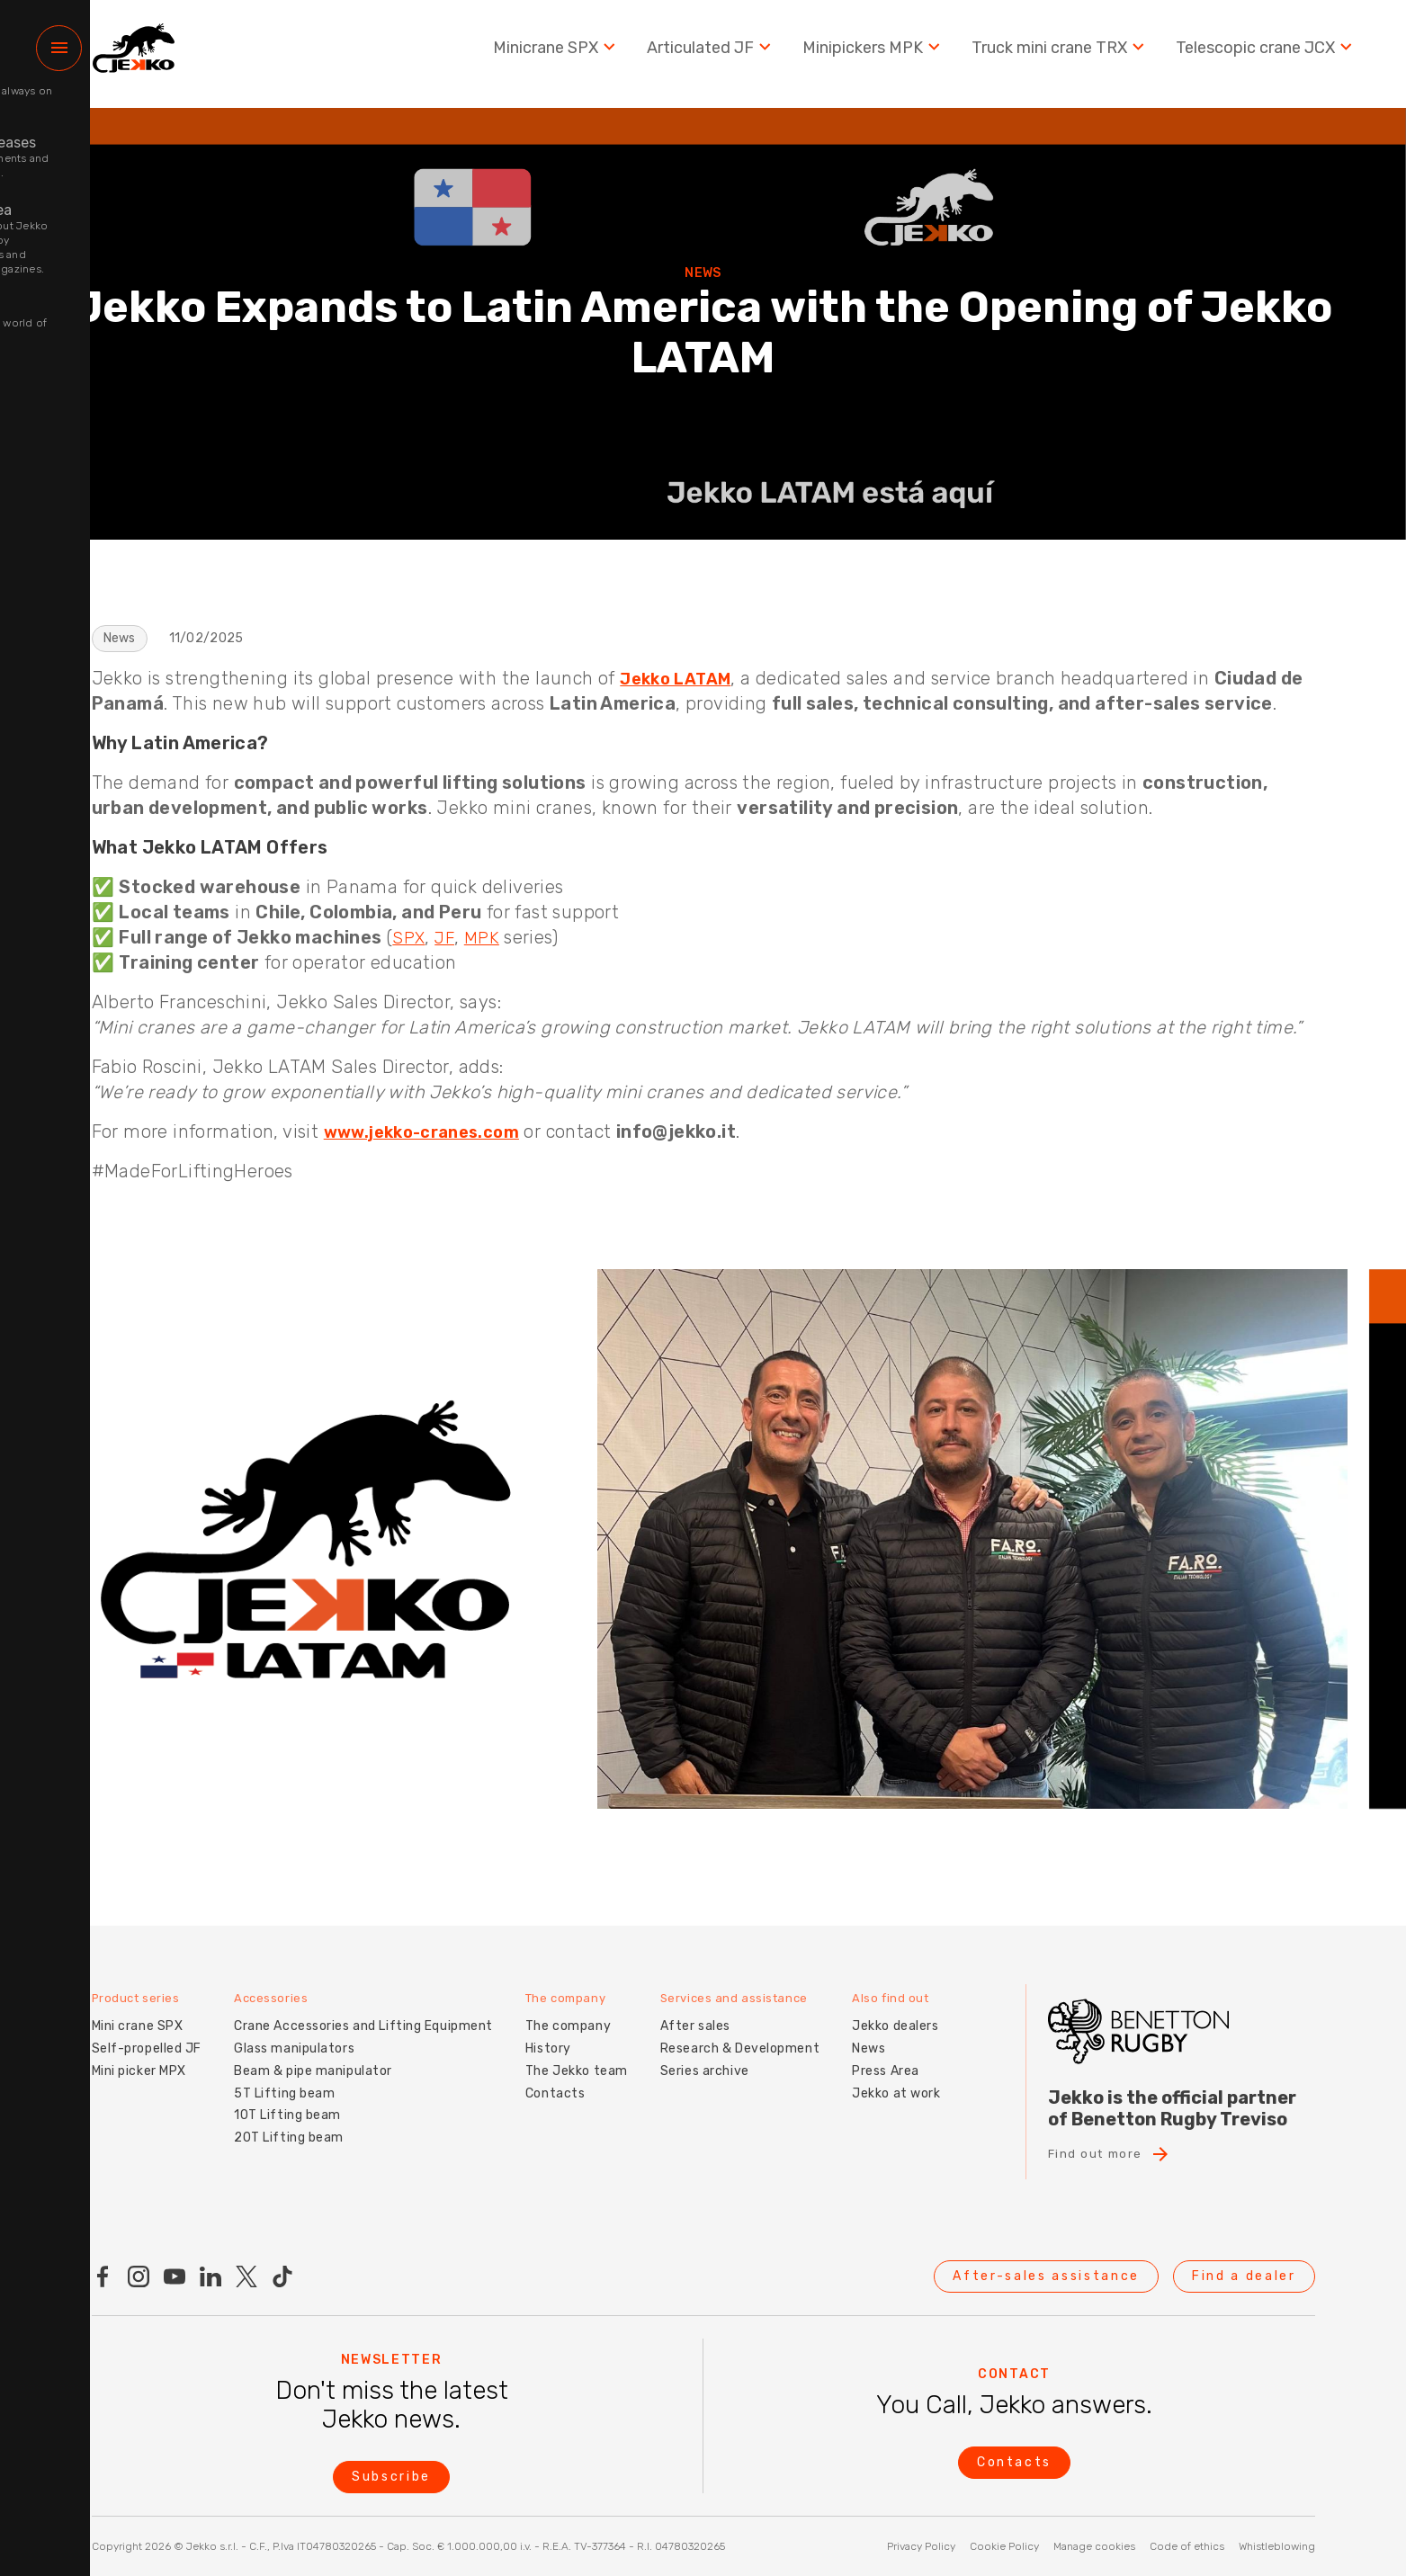 This screenshot has width=1406, height=2576. Describe the element at coordinates (695, 2010) in the screenshot. I see `After sales` at that location.